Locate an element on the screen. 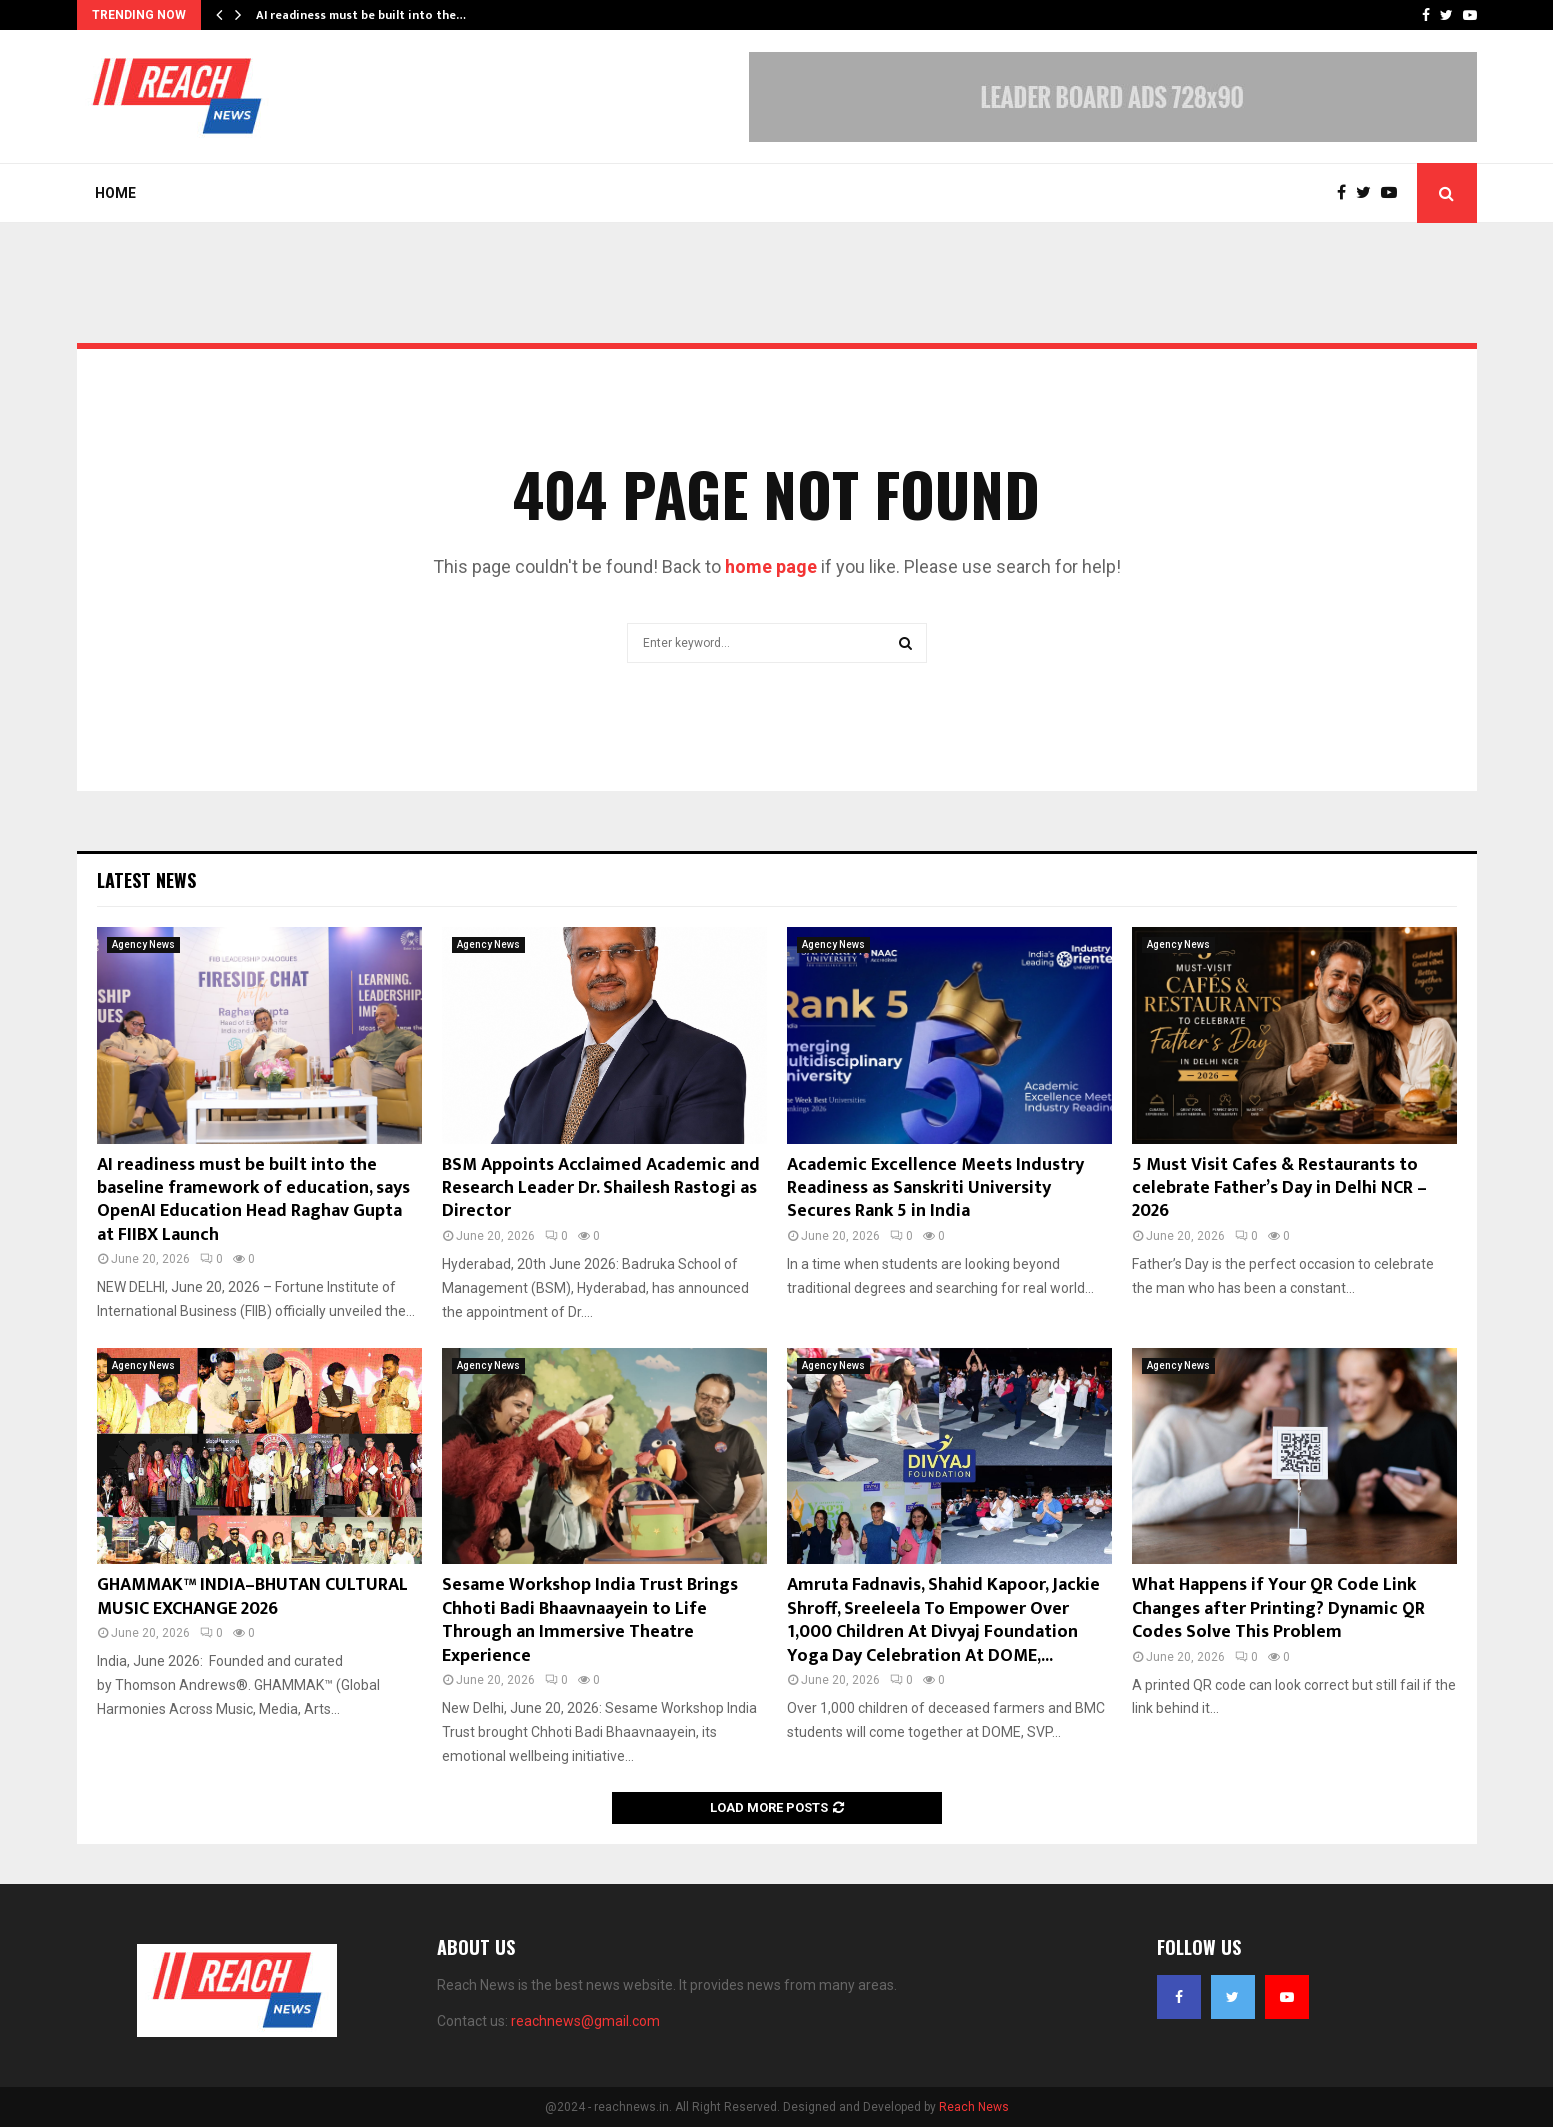  Agency News is located at coordinates (143, 944).